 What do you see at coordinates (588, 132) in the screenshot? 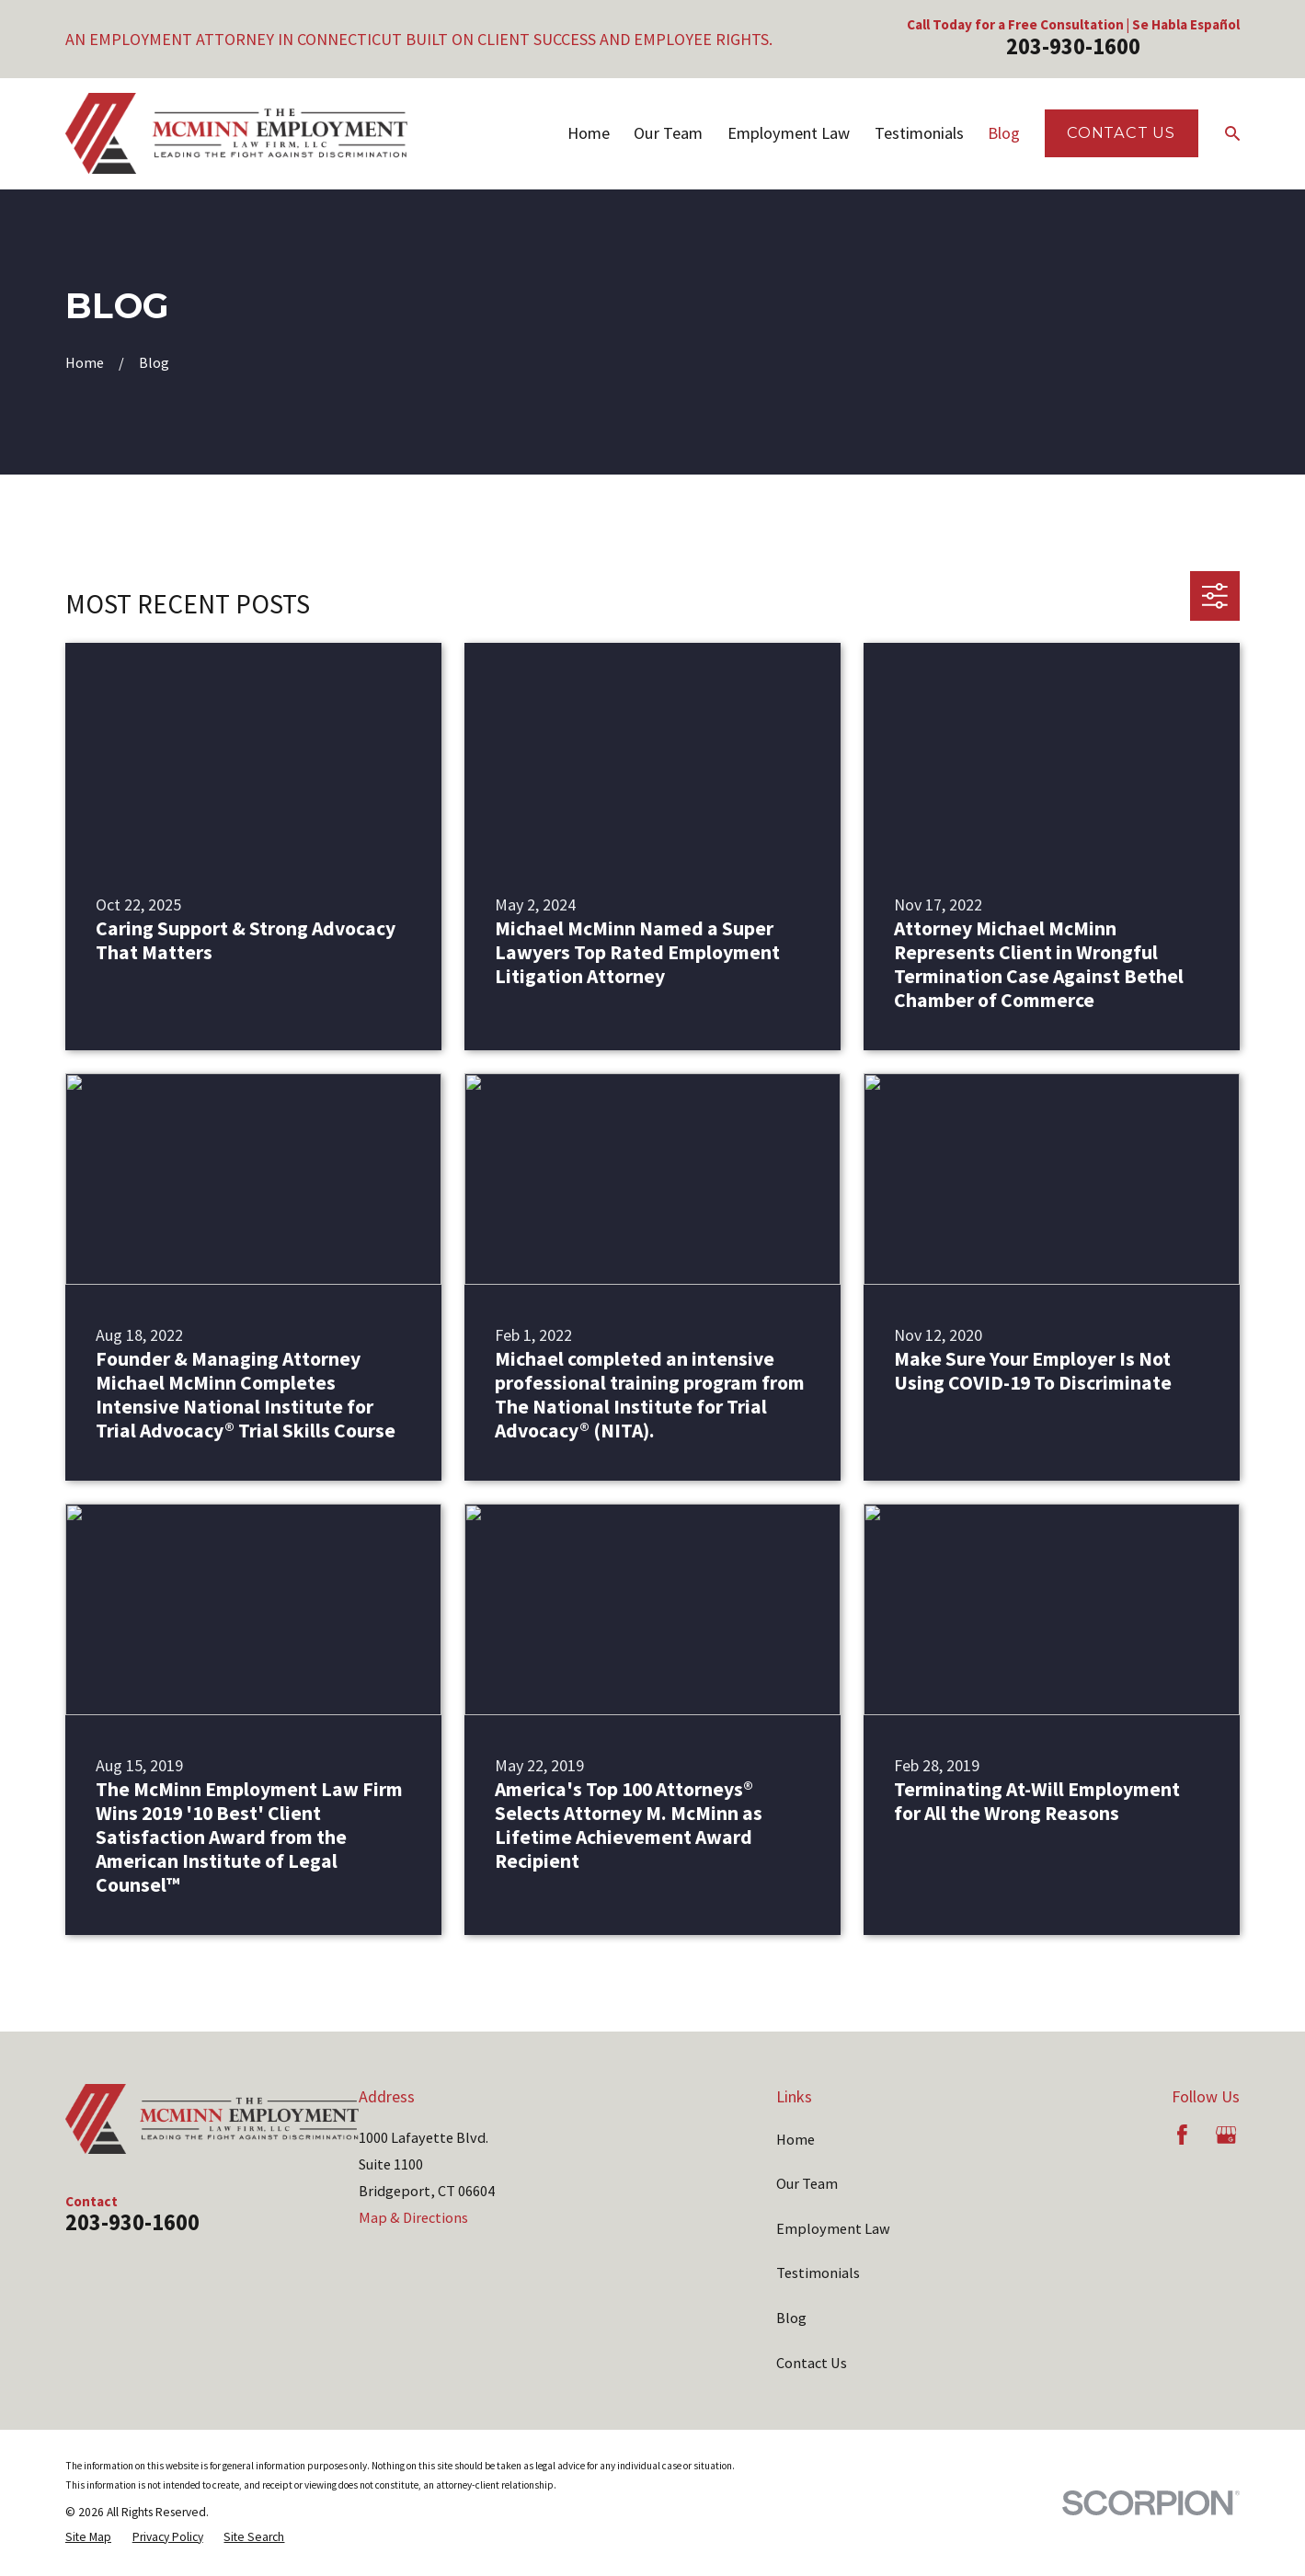
I see `Home [menuitem]` at bounding box center [588, 132].